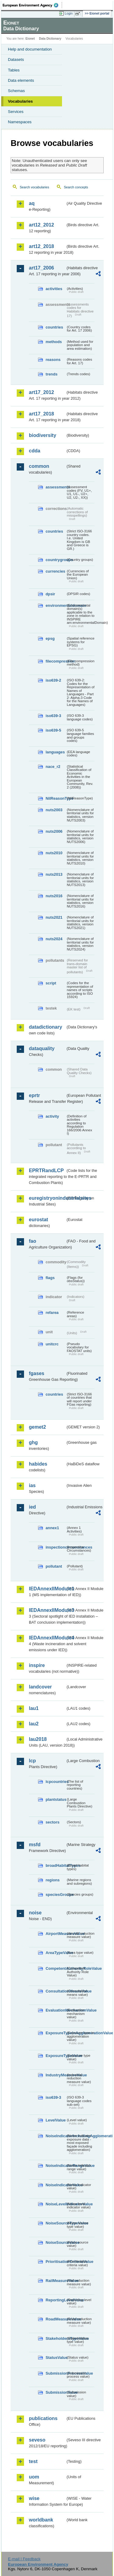 Image resolution: width=114 pixels, height=2576 pixels. Describe the element at coordinates (76, 187) in the screenshot. I see `Search concepts` at that location.